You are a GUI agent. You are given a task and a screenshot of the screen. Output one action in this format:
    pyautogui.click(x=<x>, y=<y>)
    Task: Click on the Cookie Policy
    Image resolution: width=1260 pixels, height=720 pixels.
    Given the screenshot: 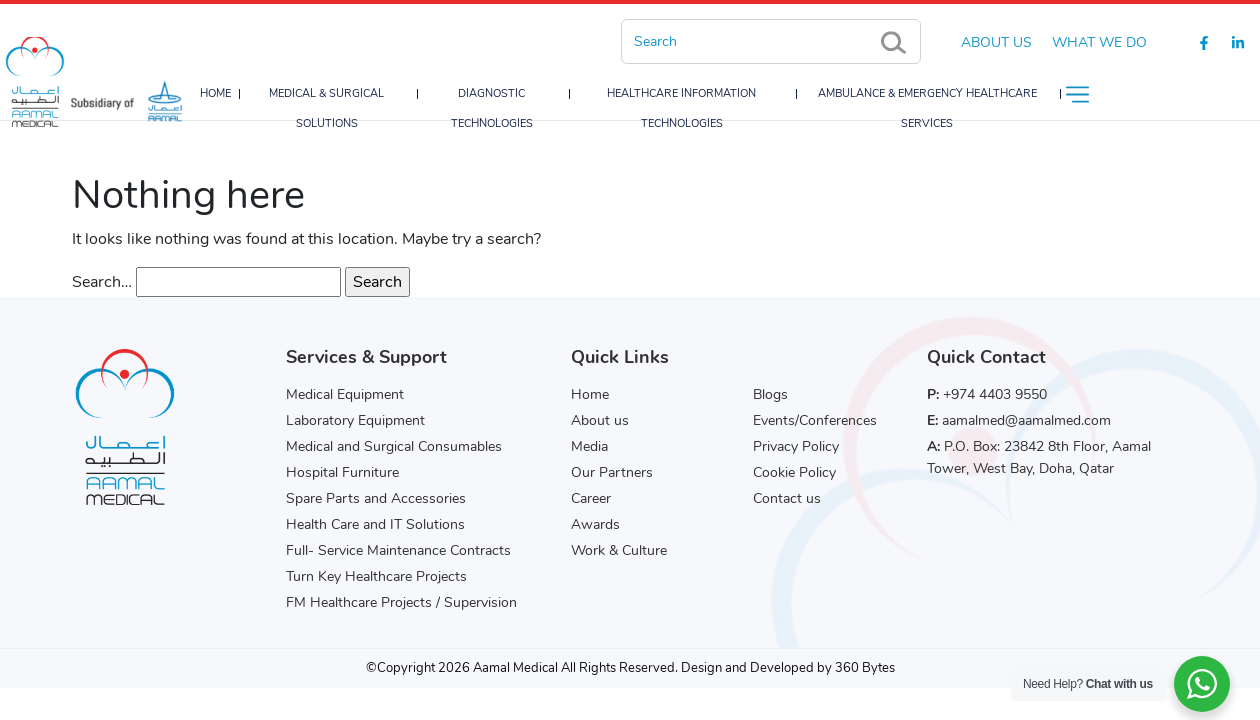 What is the action you would take?
    pyautogui.click(x=794, y=472)
    